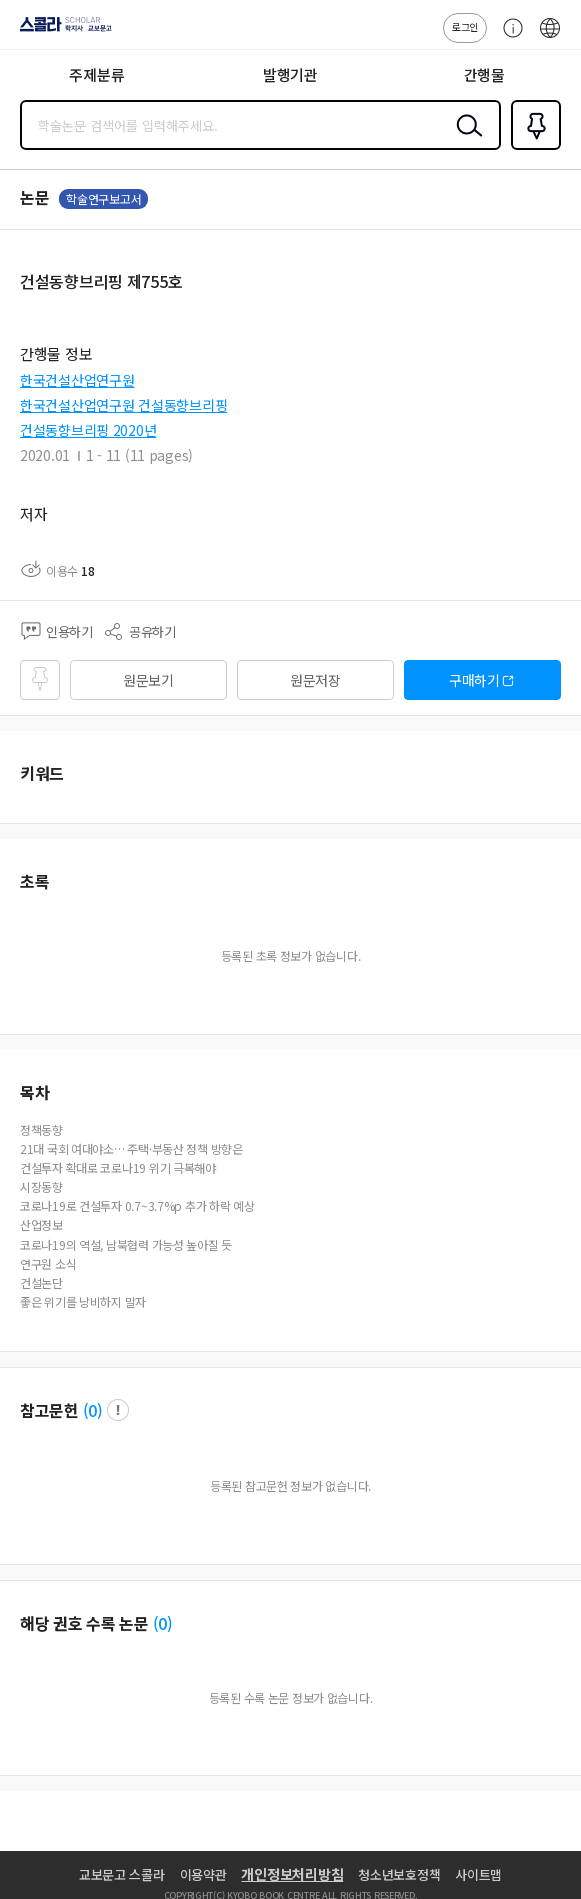  Describe the element at coordinates (532, 148) in the screenshot. I see `즐겨찾기` at that location.